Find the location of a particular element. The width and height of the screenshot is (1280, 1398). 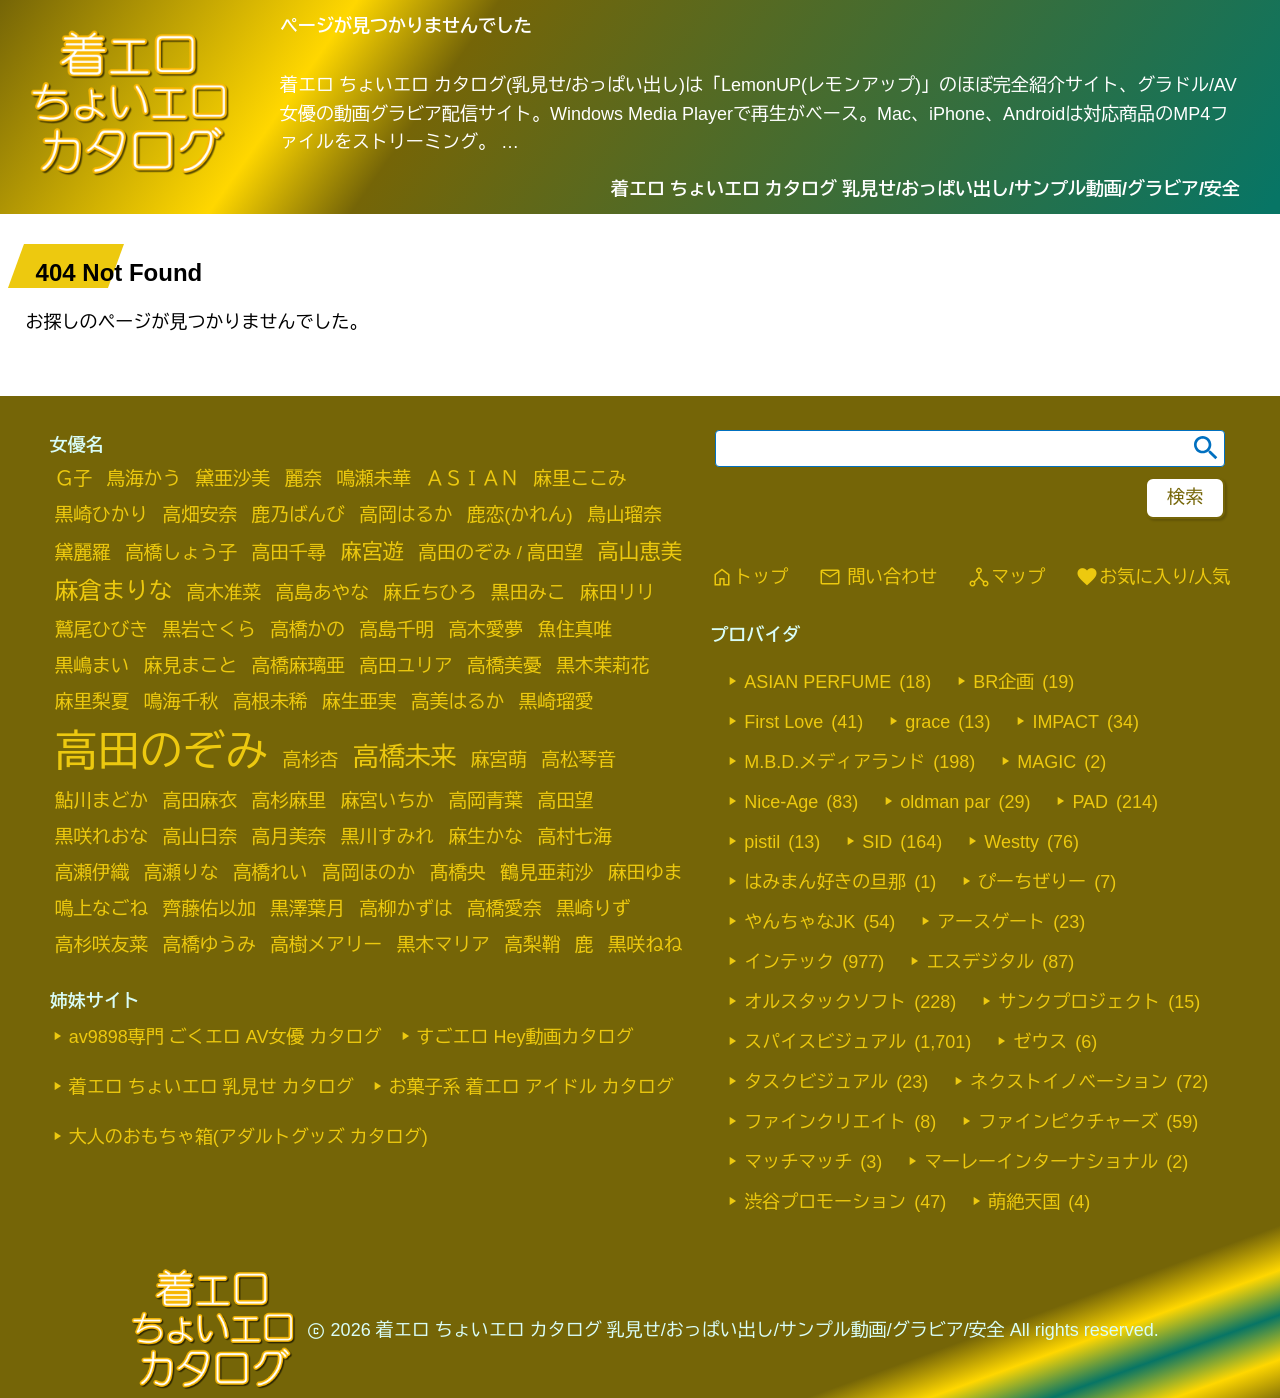

鹿恋(かれん) is located at coordinates (520, 514).